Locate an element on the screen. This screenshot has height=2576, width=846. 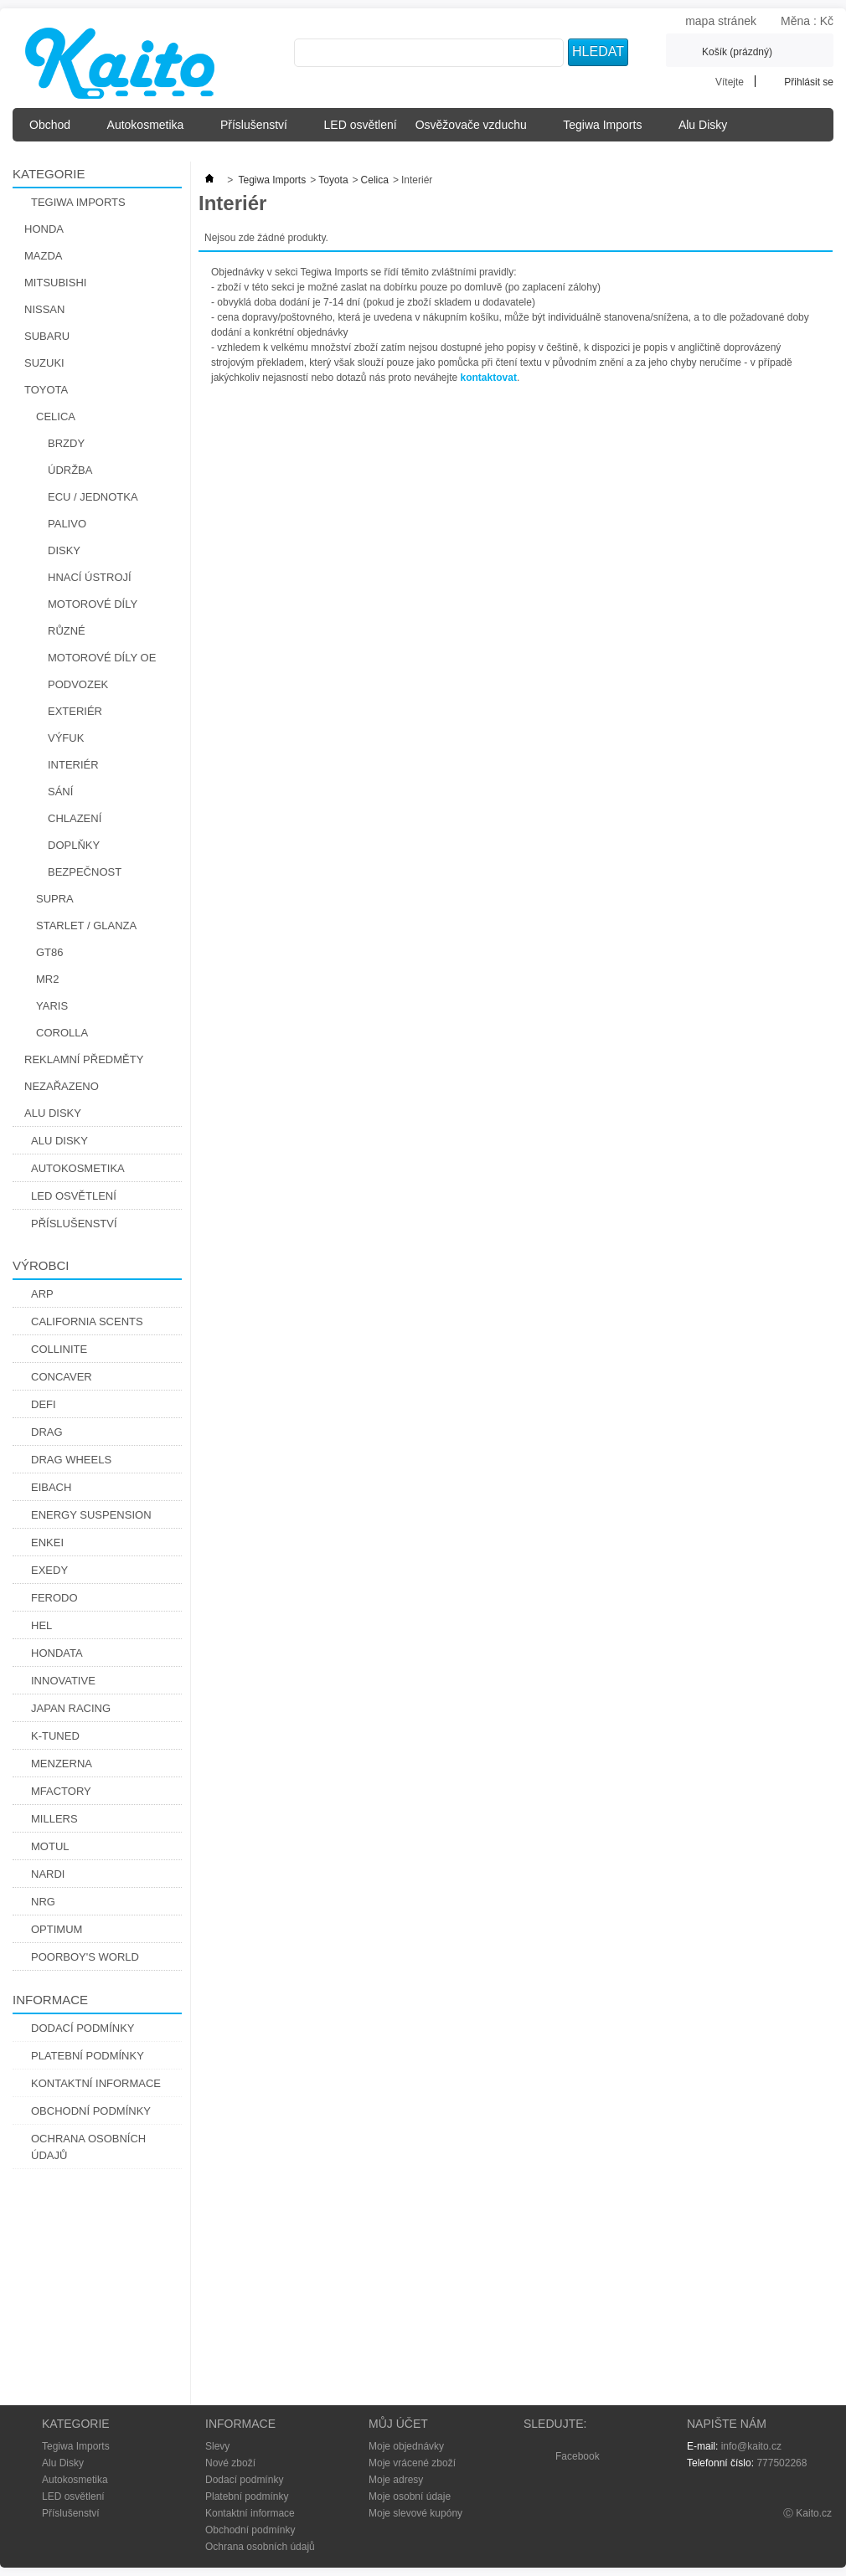
Informace is located at coordinates (50, 1999).